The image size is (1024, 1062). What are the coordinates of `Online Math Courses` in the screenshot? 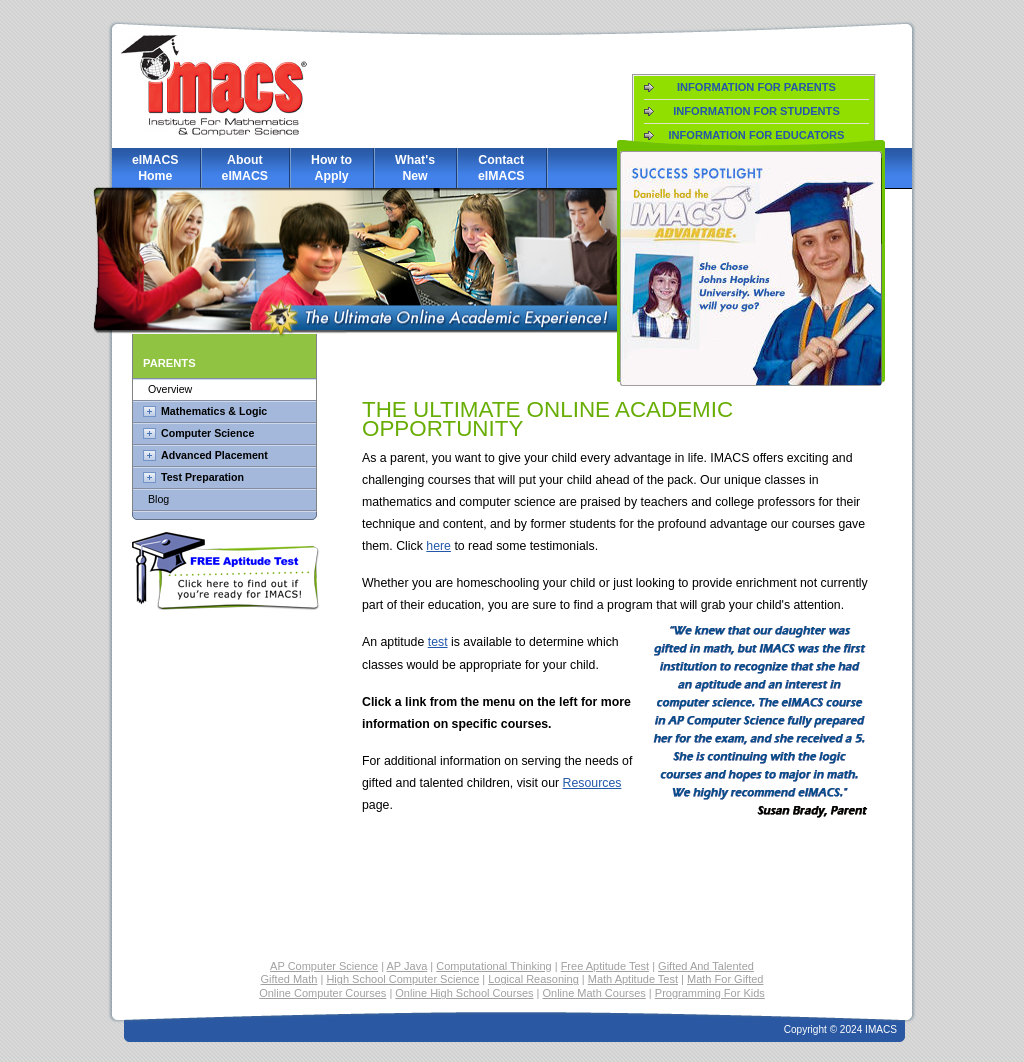 It's located at (593, 993).